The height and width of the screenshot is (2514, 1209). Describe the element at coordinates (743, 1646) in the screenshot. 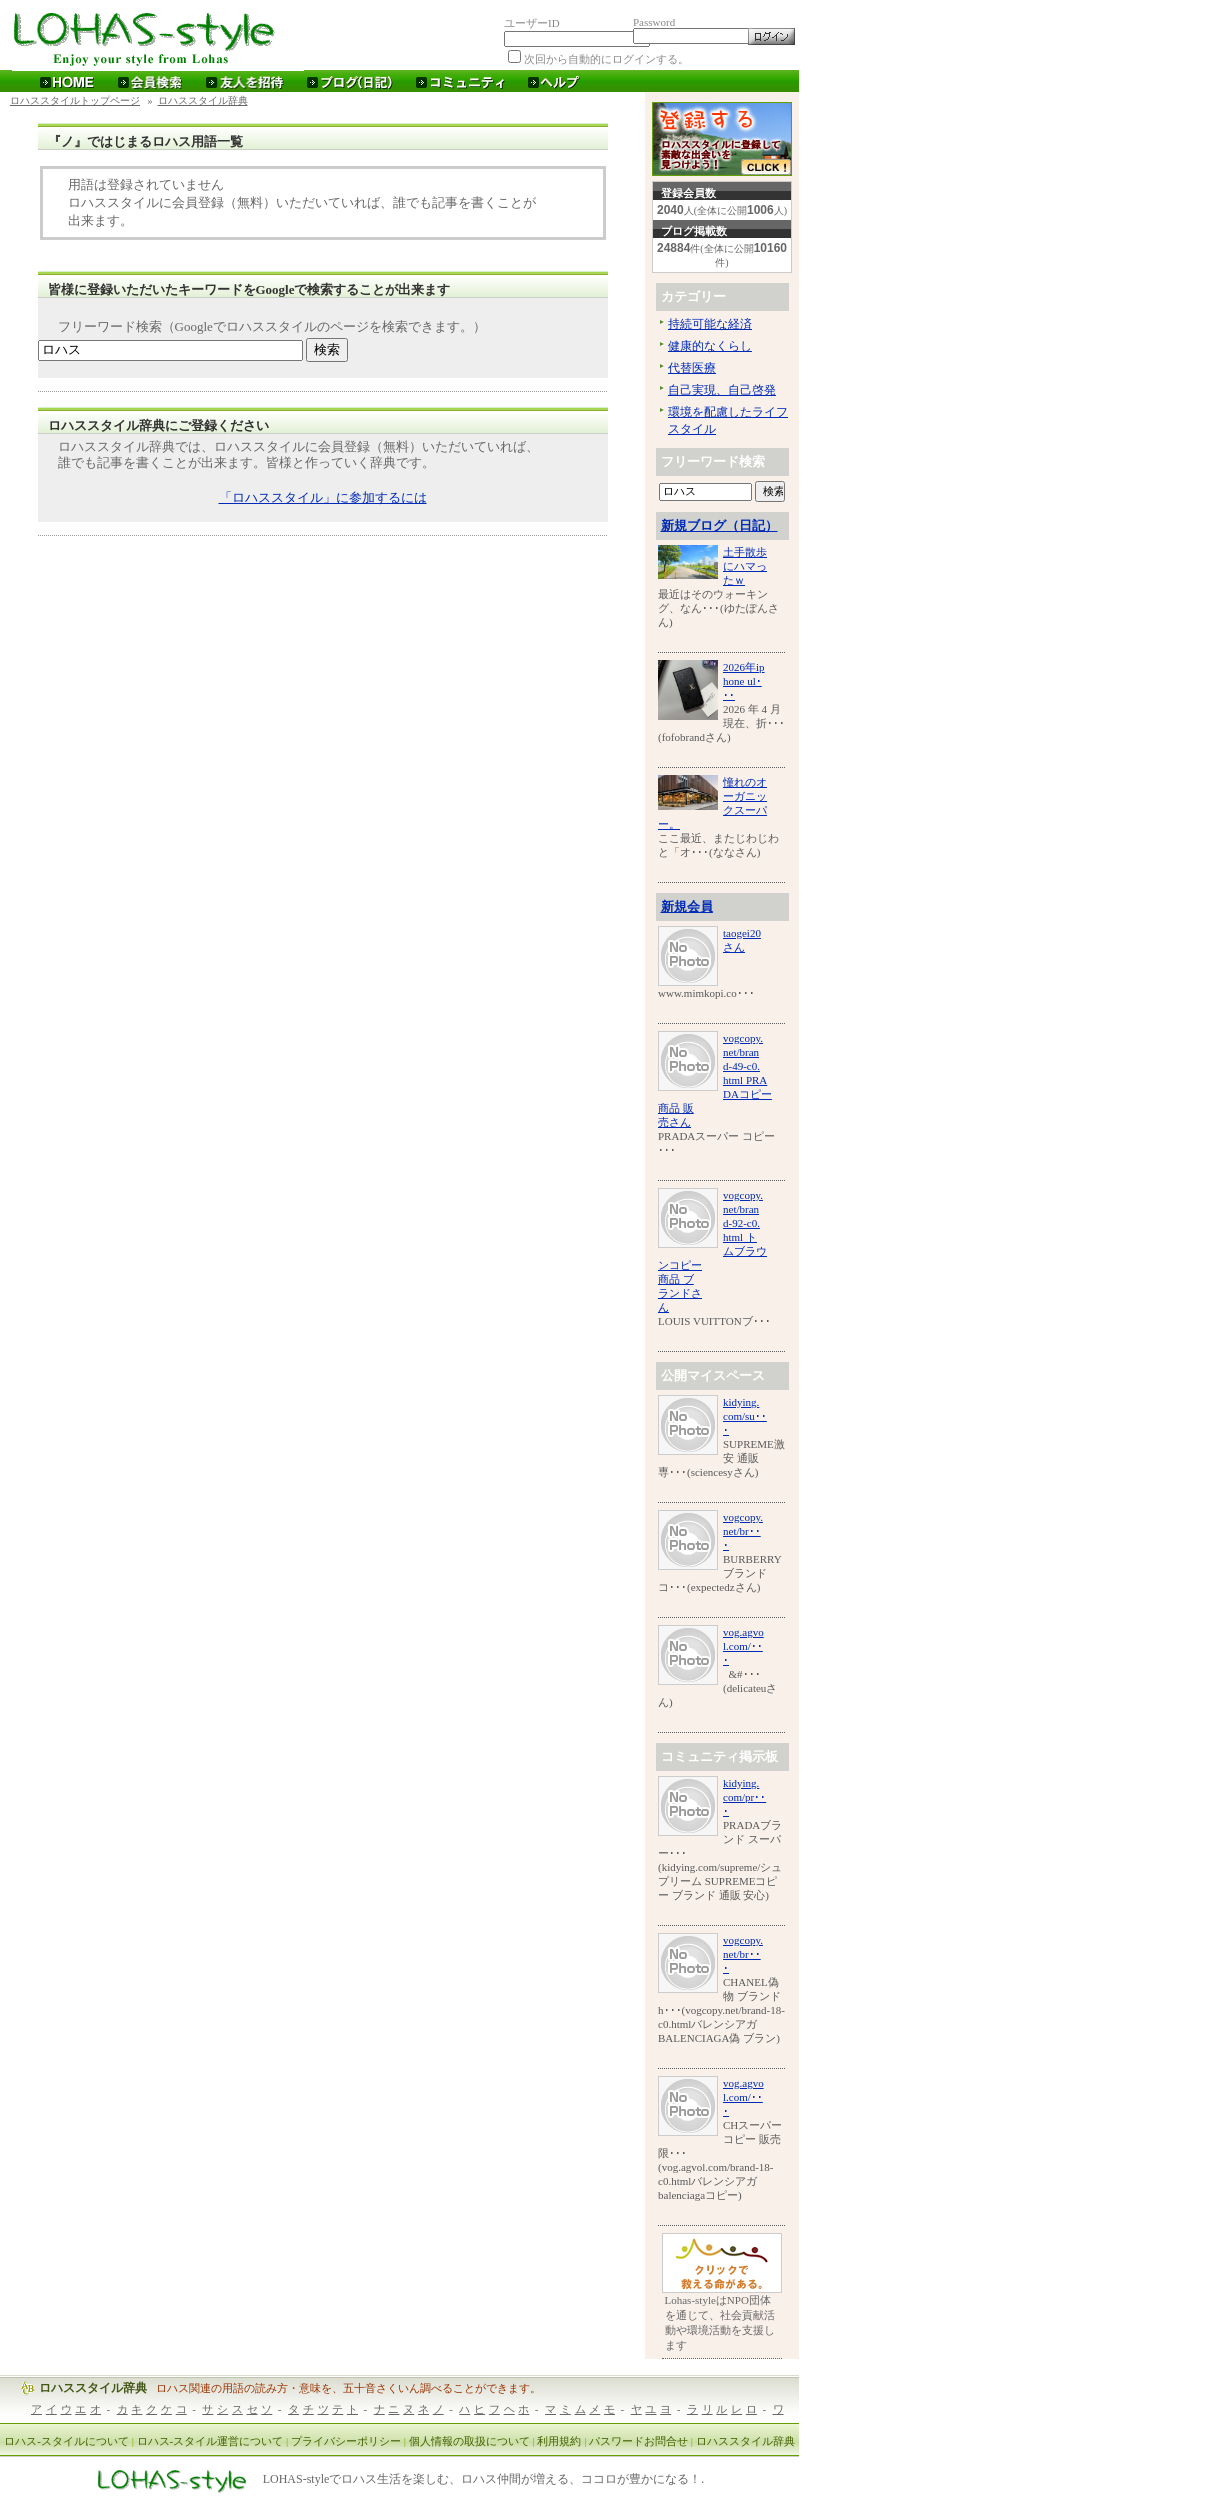

I see `vog.agvol.com/･･･` at that location.